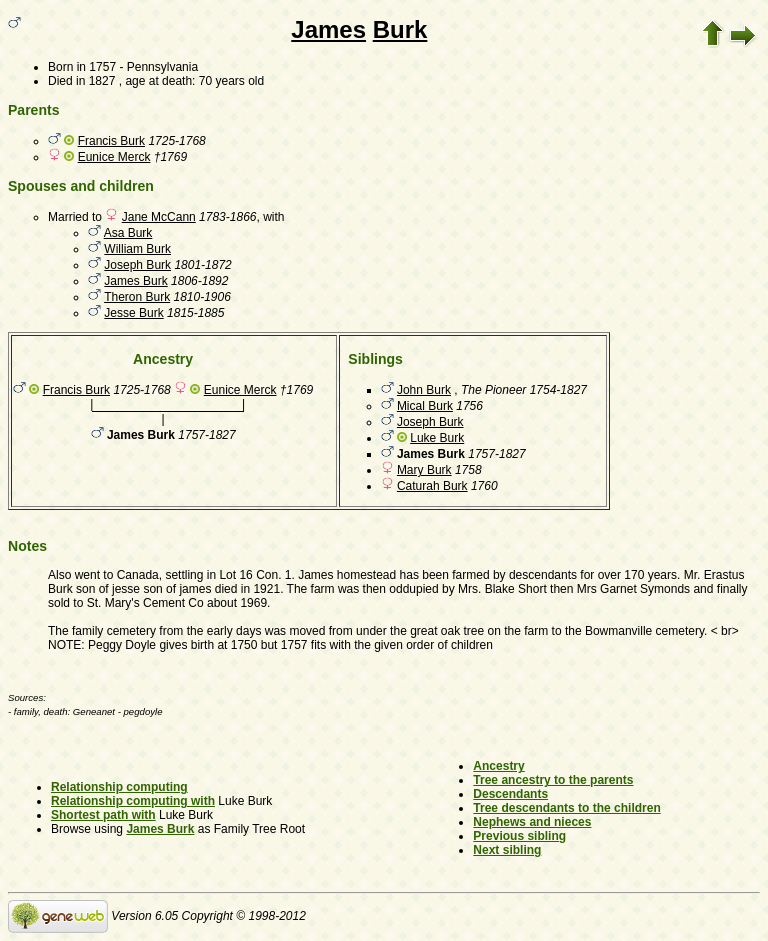  Describe the element at coordinates (128, 233) in the screenshot. I see `Asa Burk` at that location.